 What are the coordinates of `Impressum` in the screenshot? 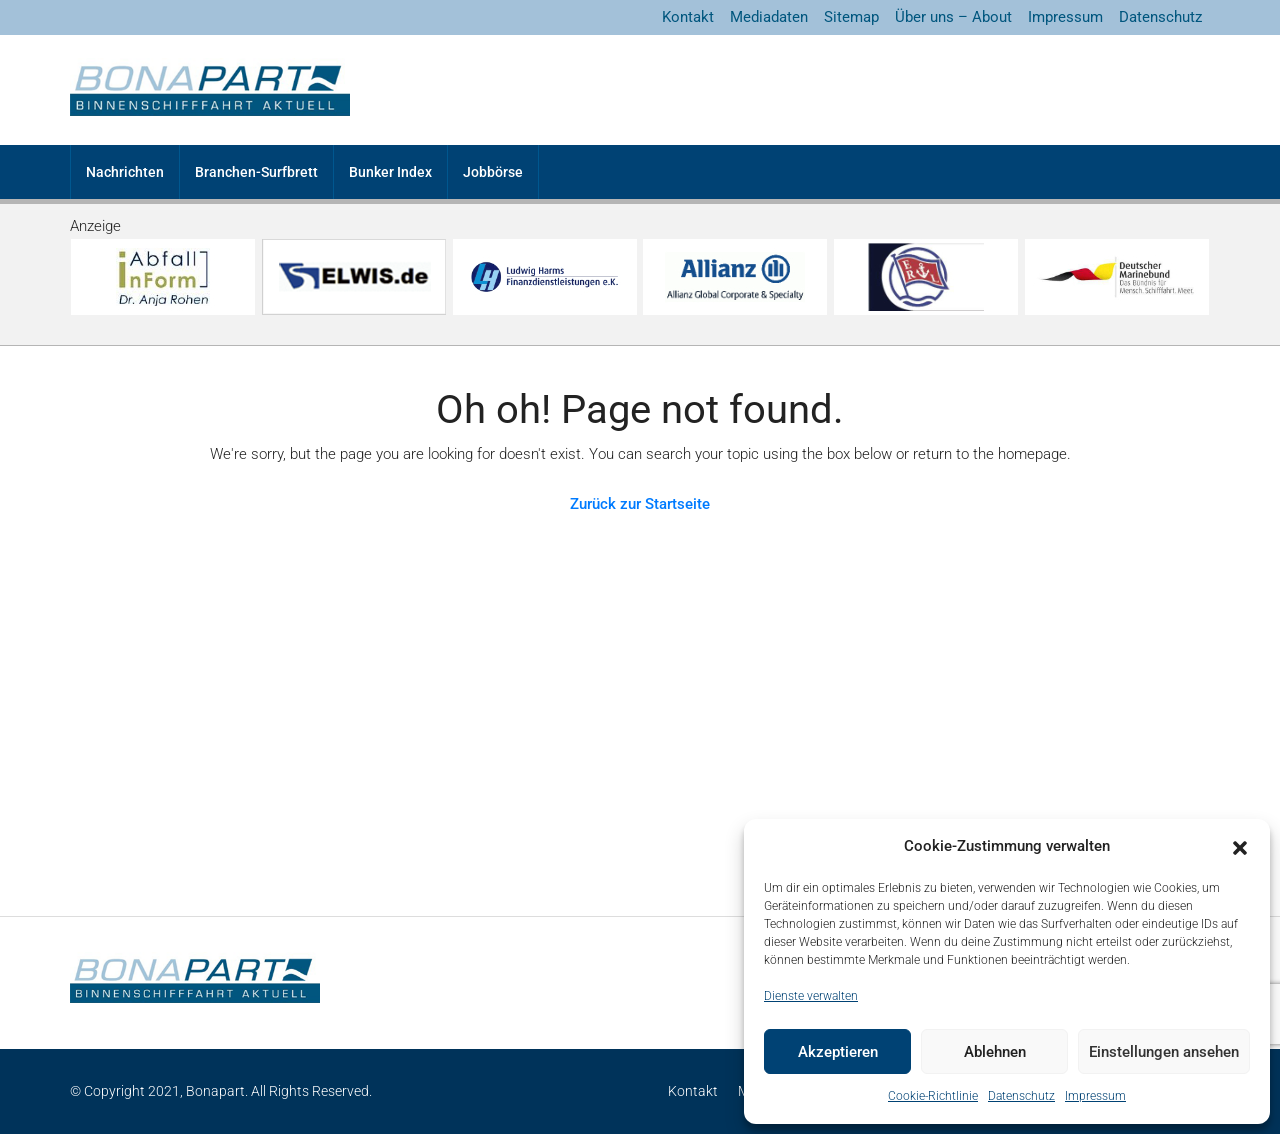 It's located at (1095, 1096).